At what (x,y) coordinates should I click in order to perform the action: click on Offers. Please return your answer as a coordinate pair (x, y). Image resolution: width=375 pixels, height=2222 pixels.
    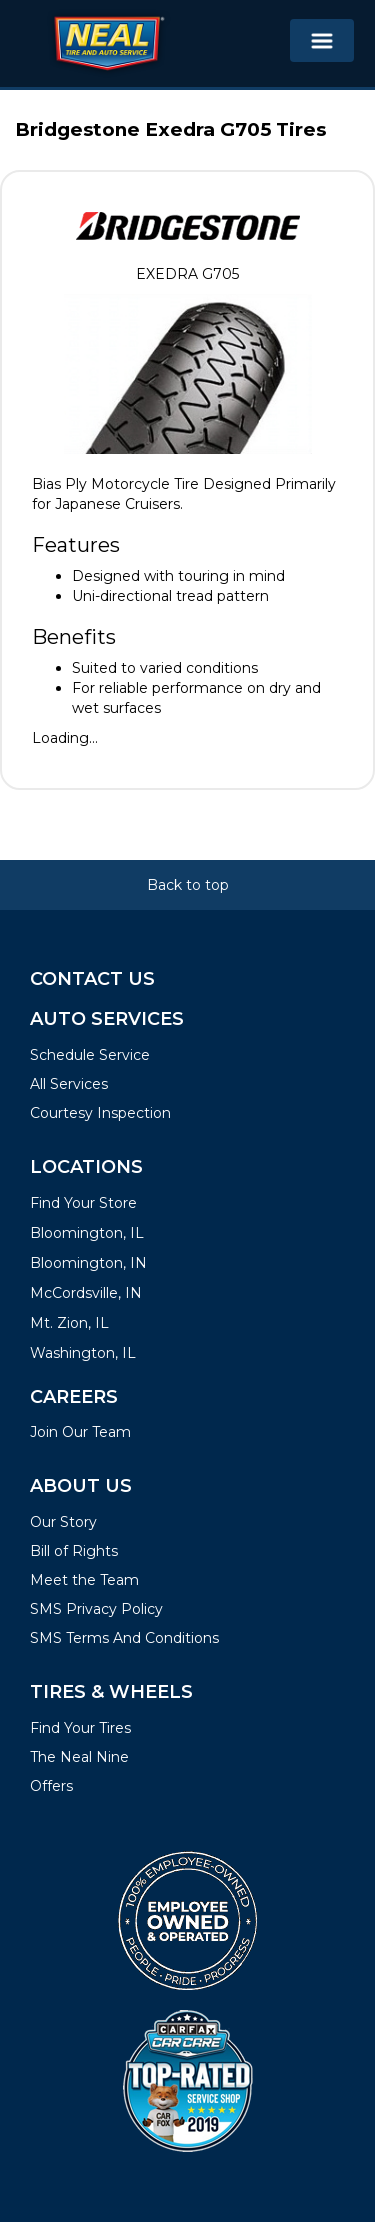
    Looking at the image, I should click on (51, 1786).